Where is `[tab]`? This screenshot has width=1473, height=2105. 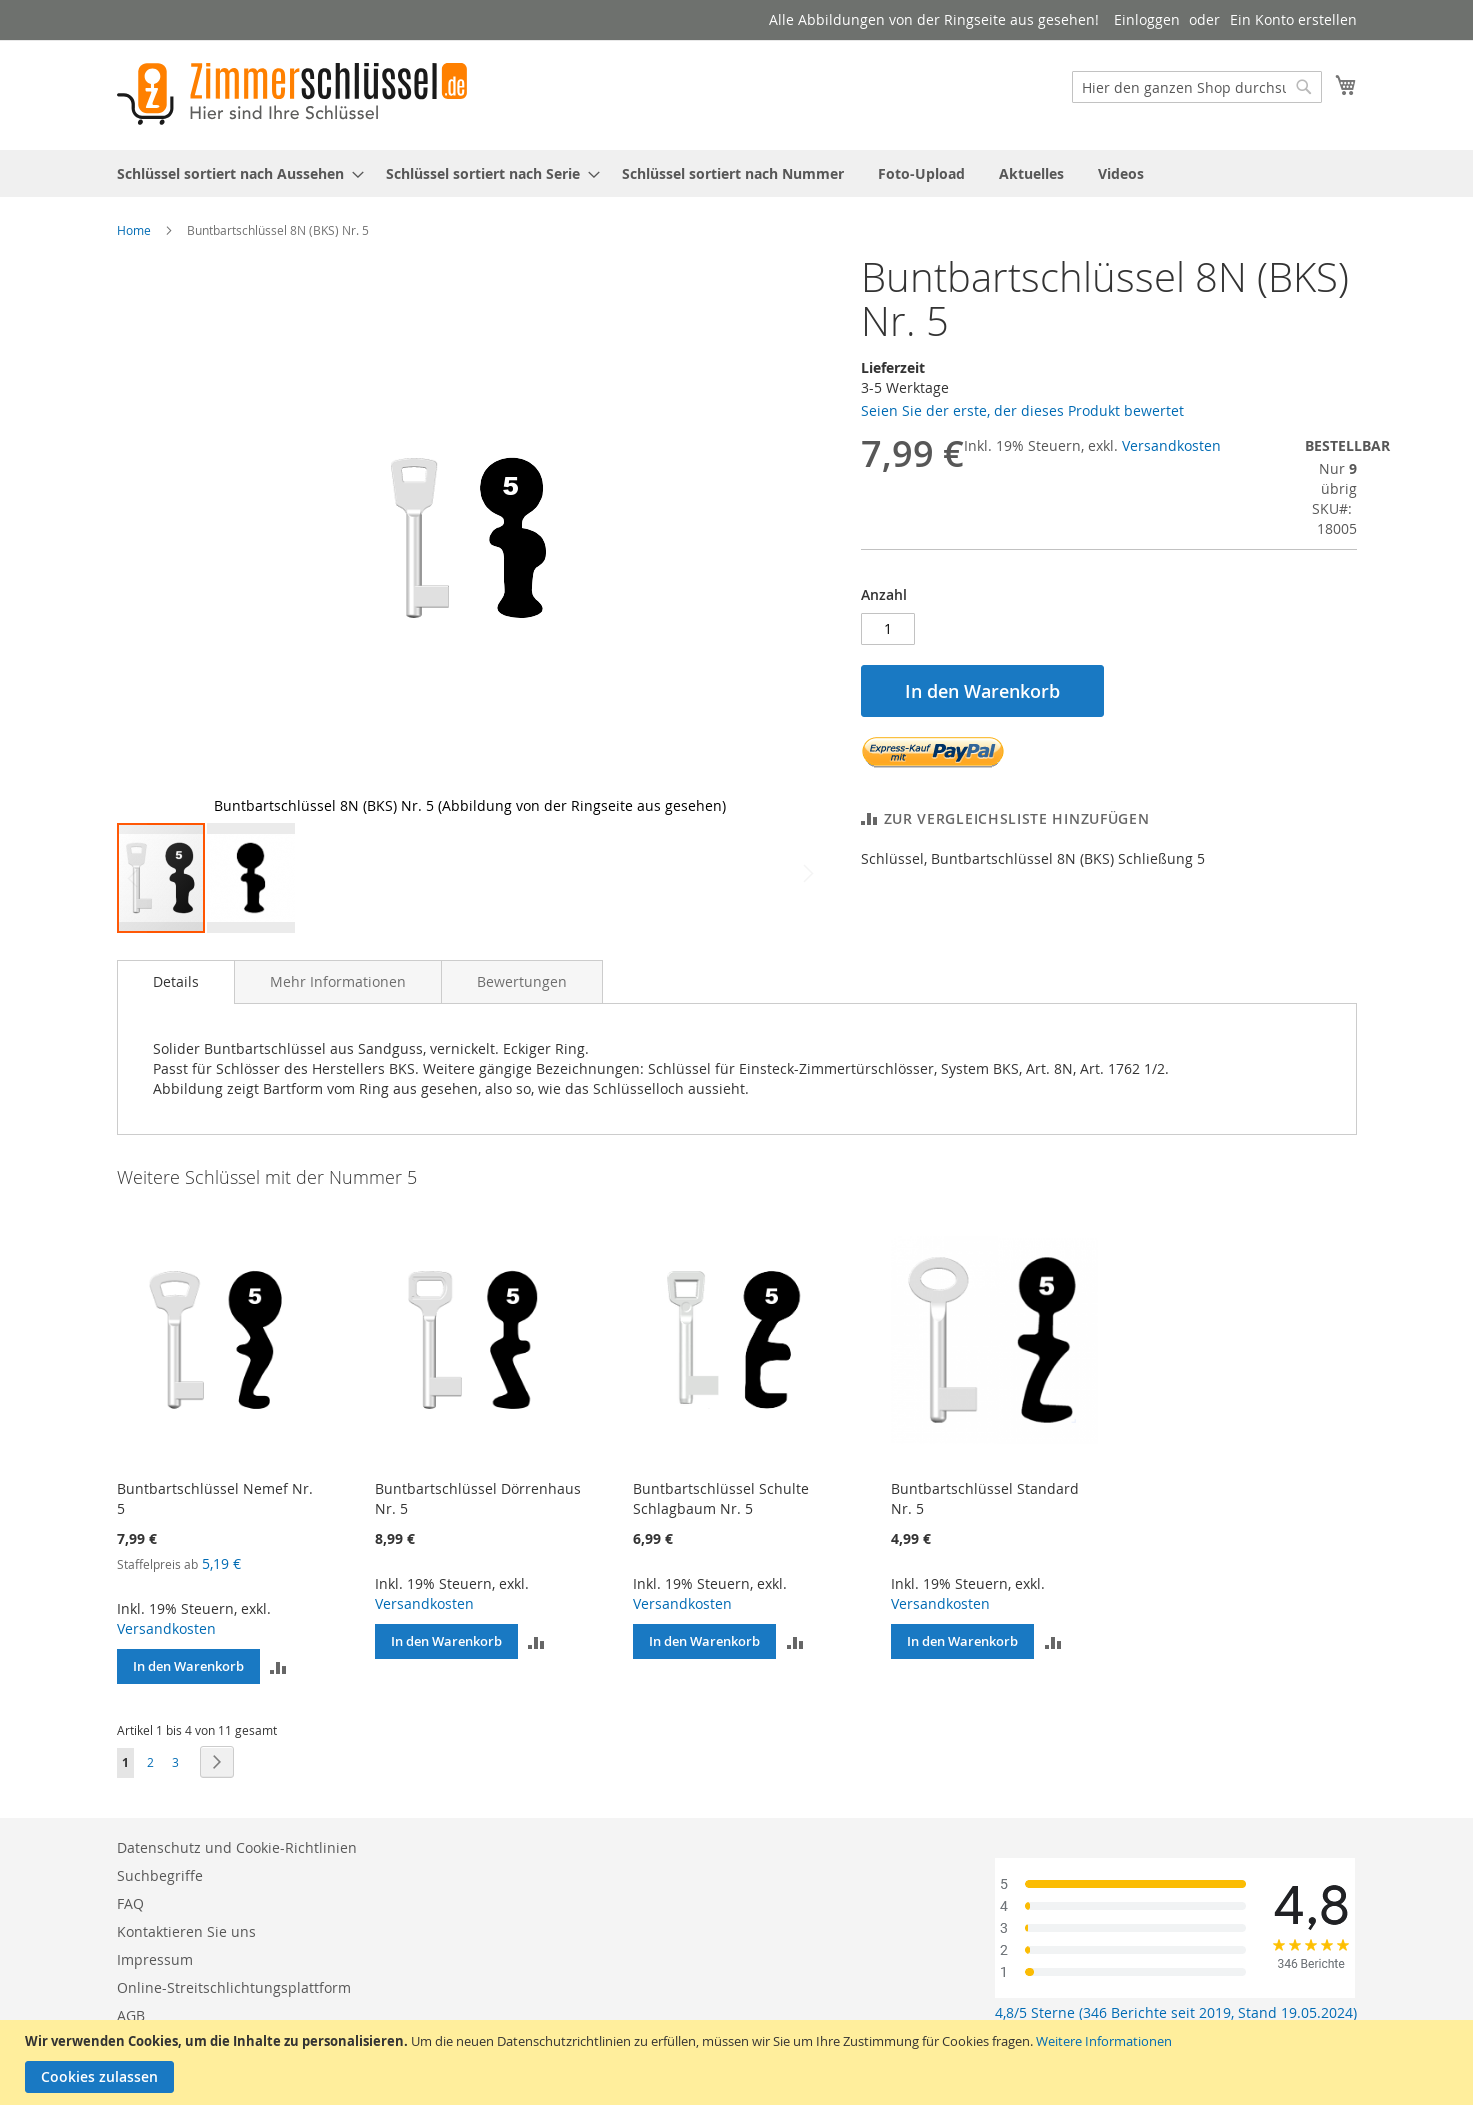
[tab] is located at coordinates (176, 982).